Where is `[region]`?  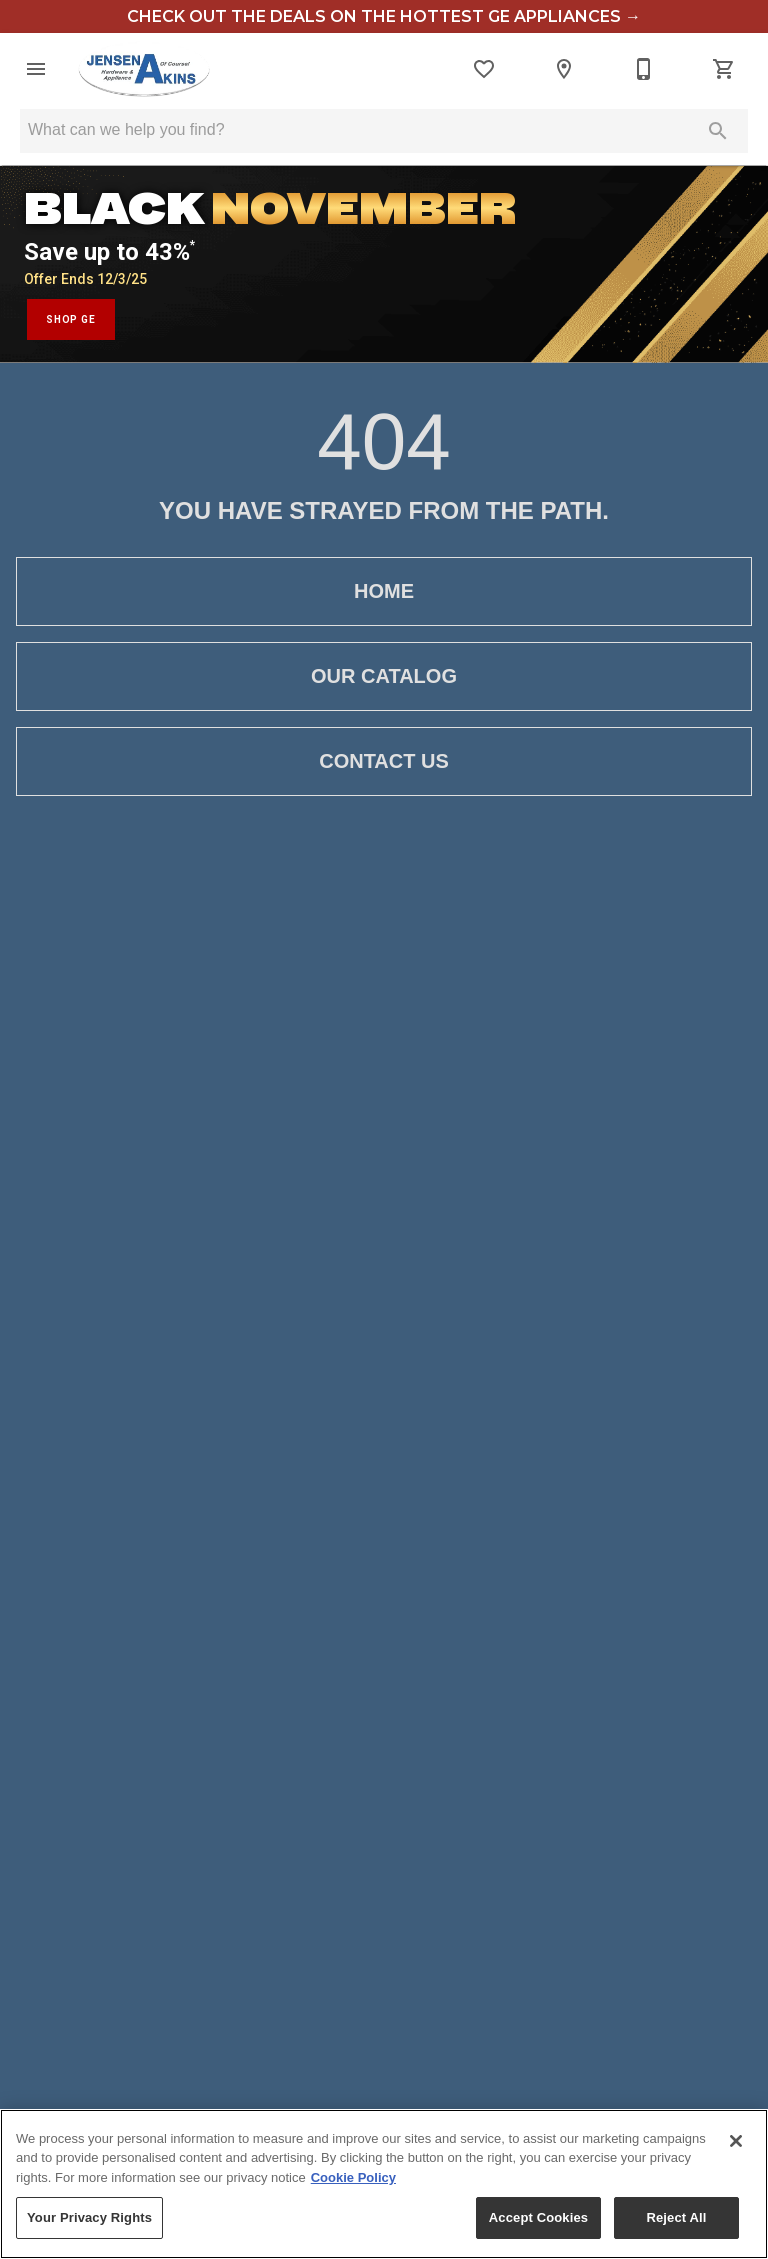 [region] is located at coordinates (384, 2184).